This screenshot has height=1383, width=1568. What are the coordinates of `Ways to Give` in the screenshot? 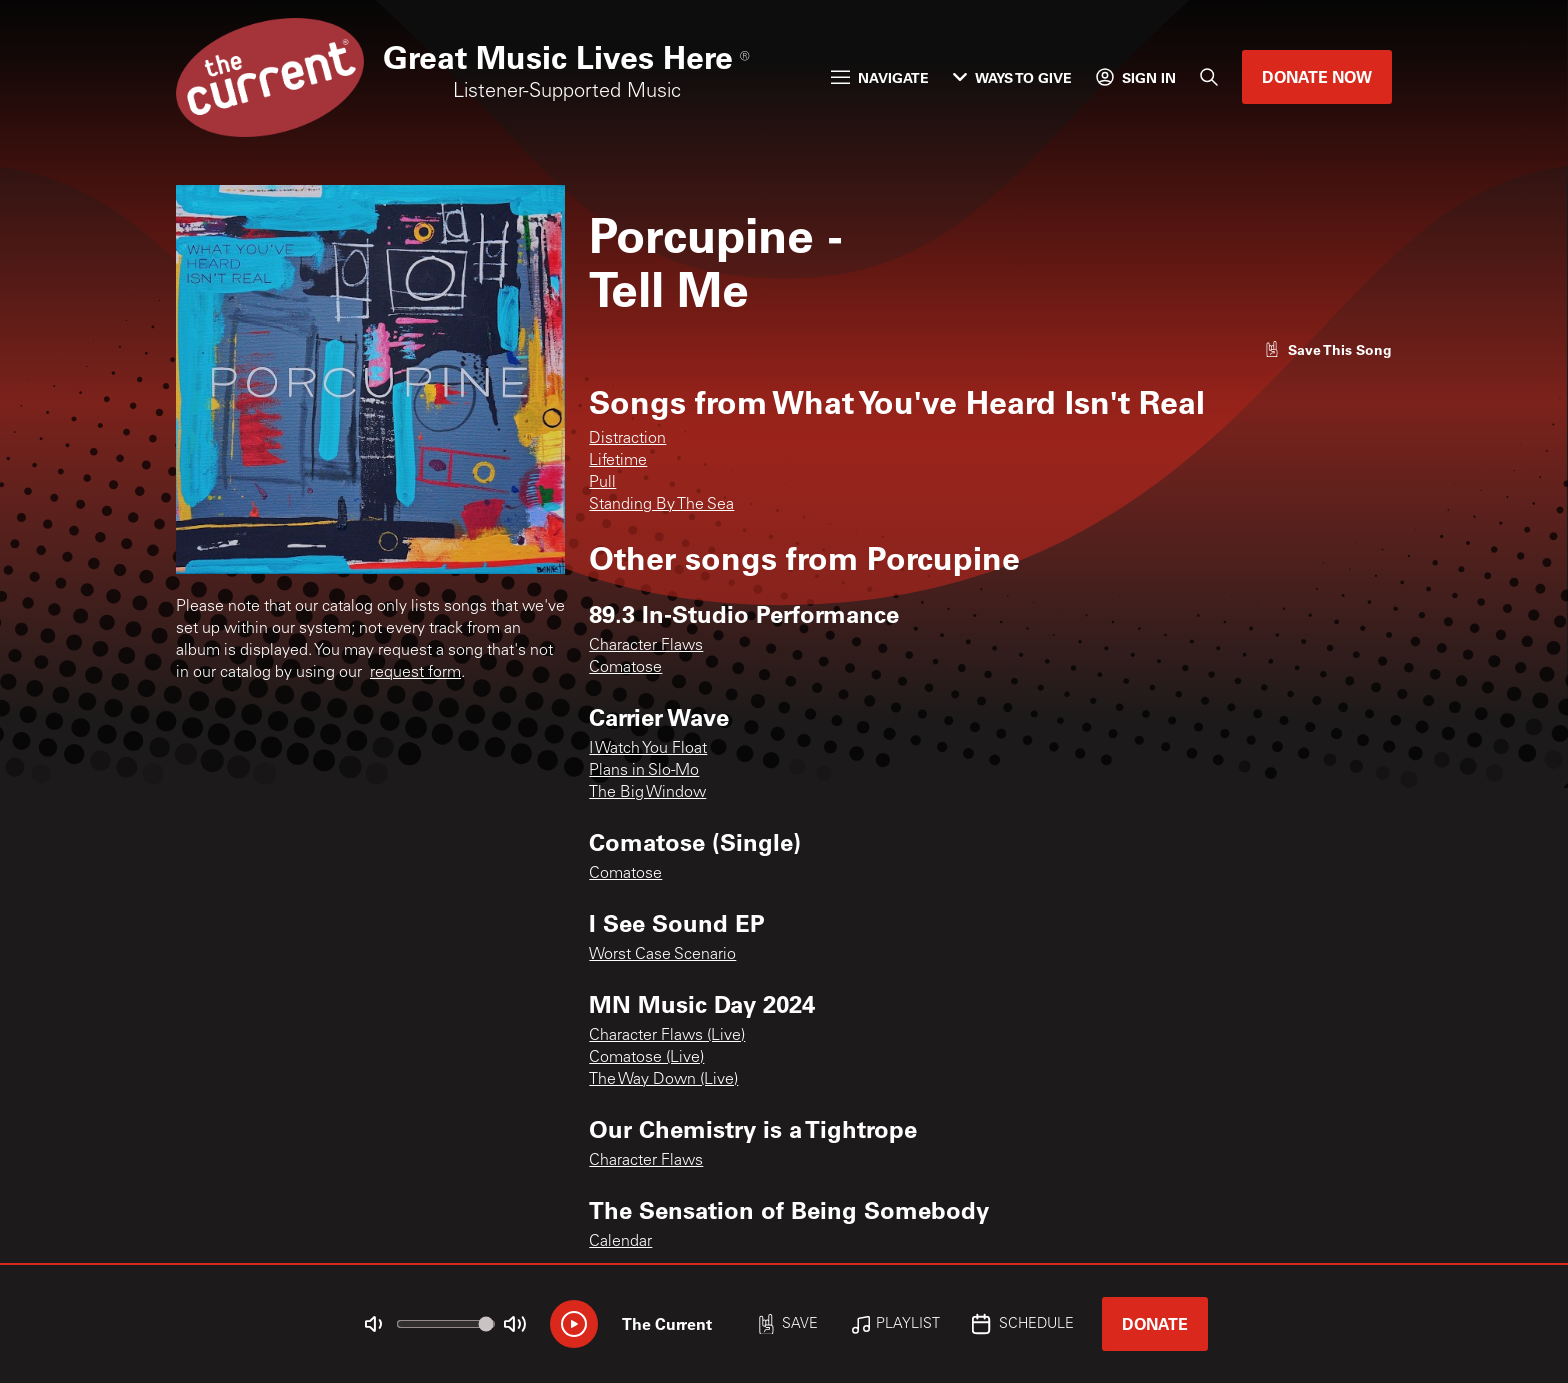 It's located at (1012, 77).